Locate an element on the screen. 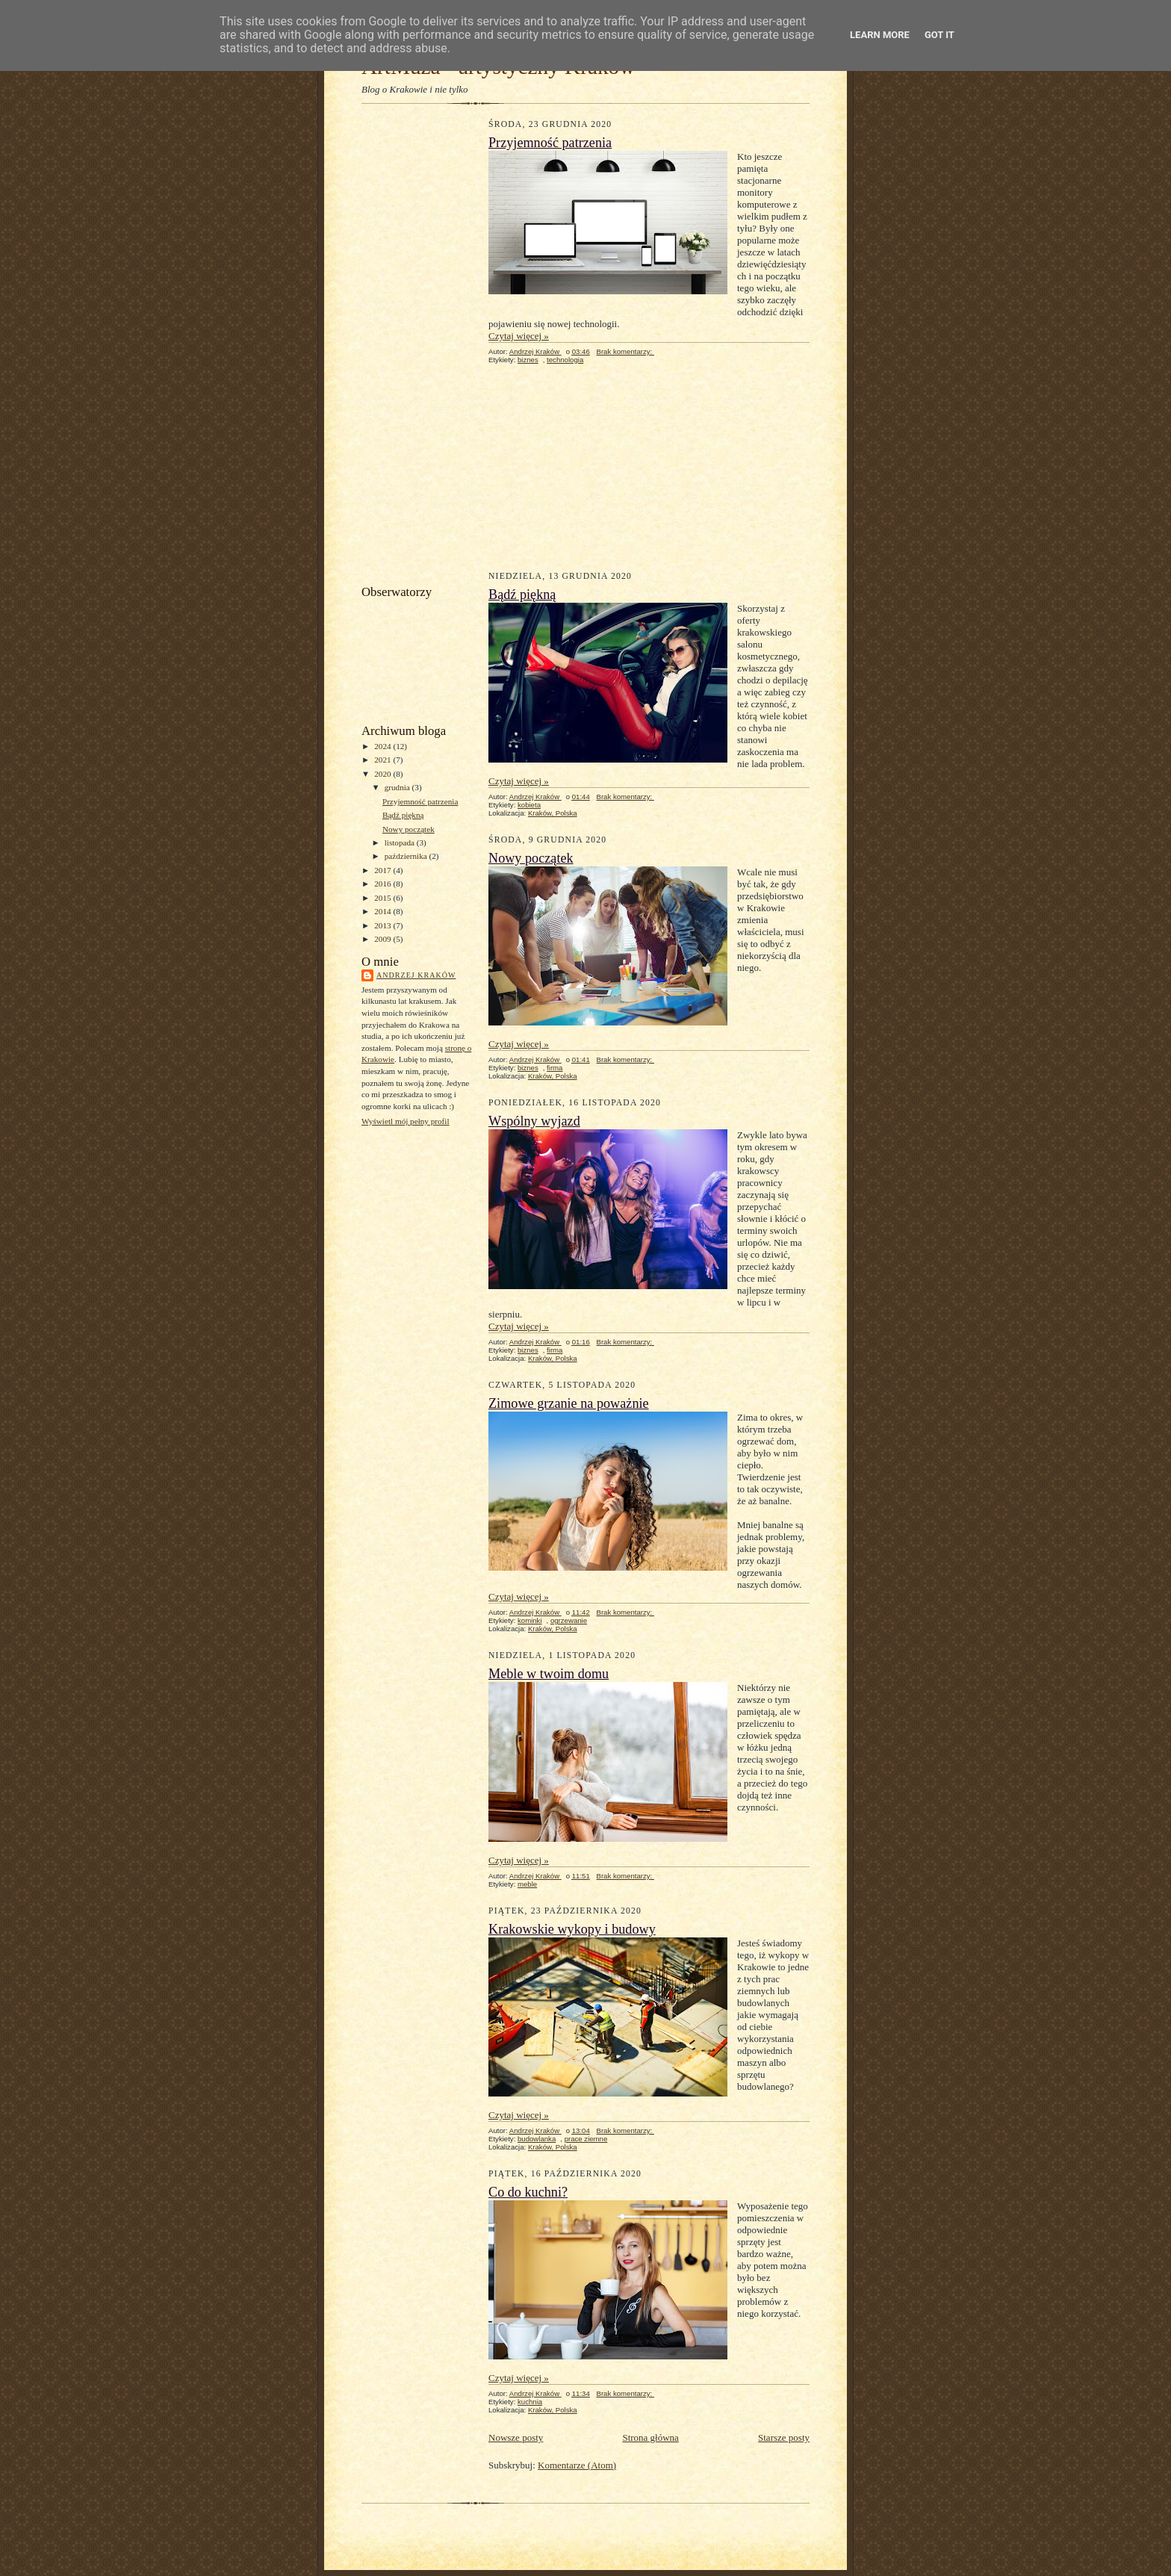  firma is located at coordinates (554, 1068).